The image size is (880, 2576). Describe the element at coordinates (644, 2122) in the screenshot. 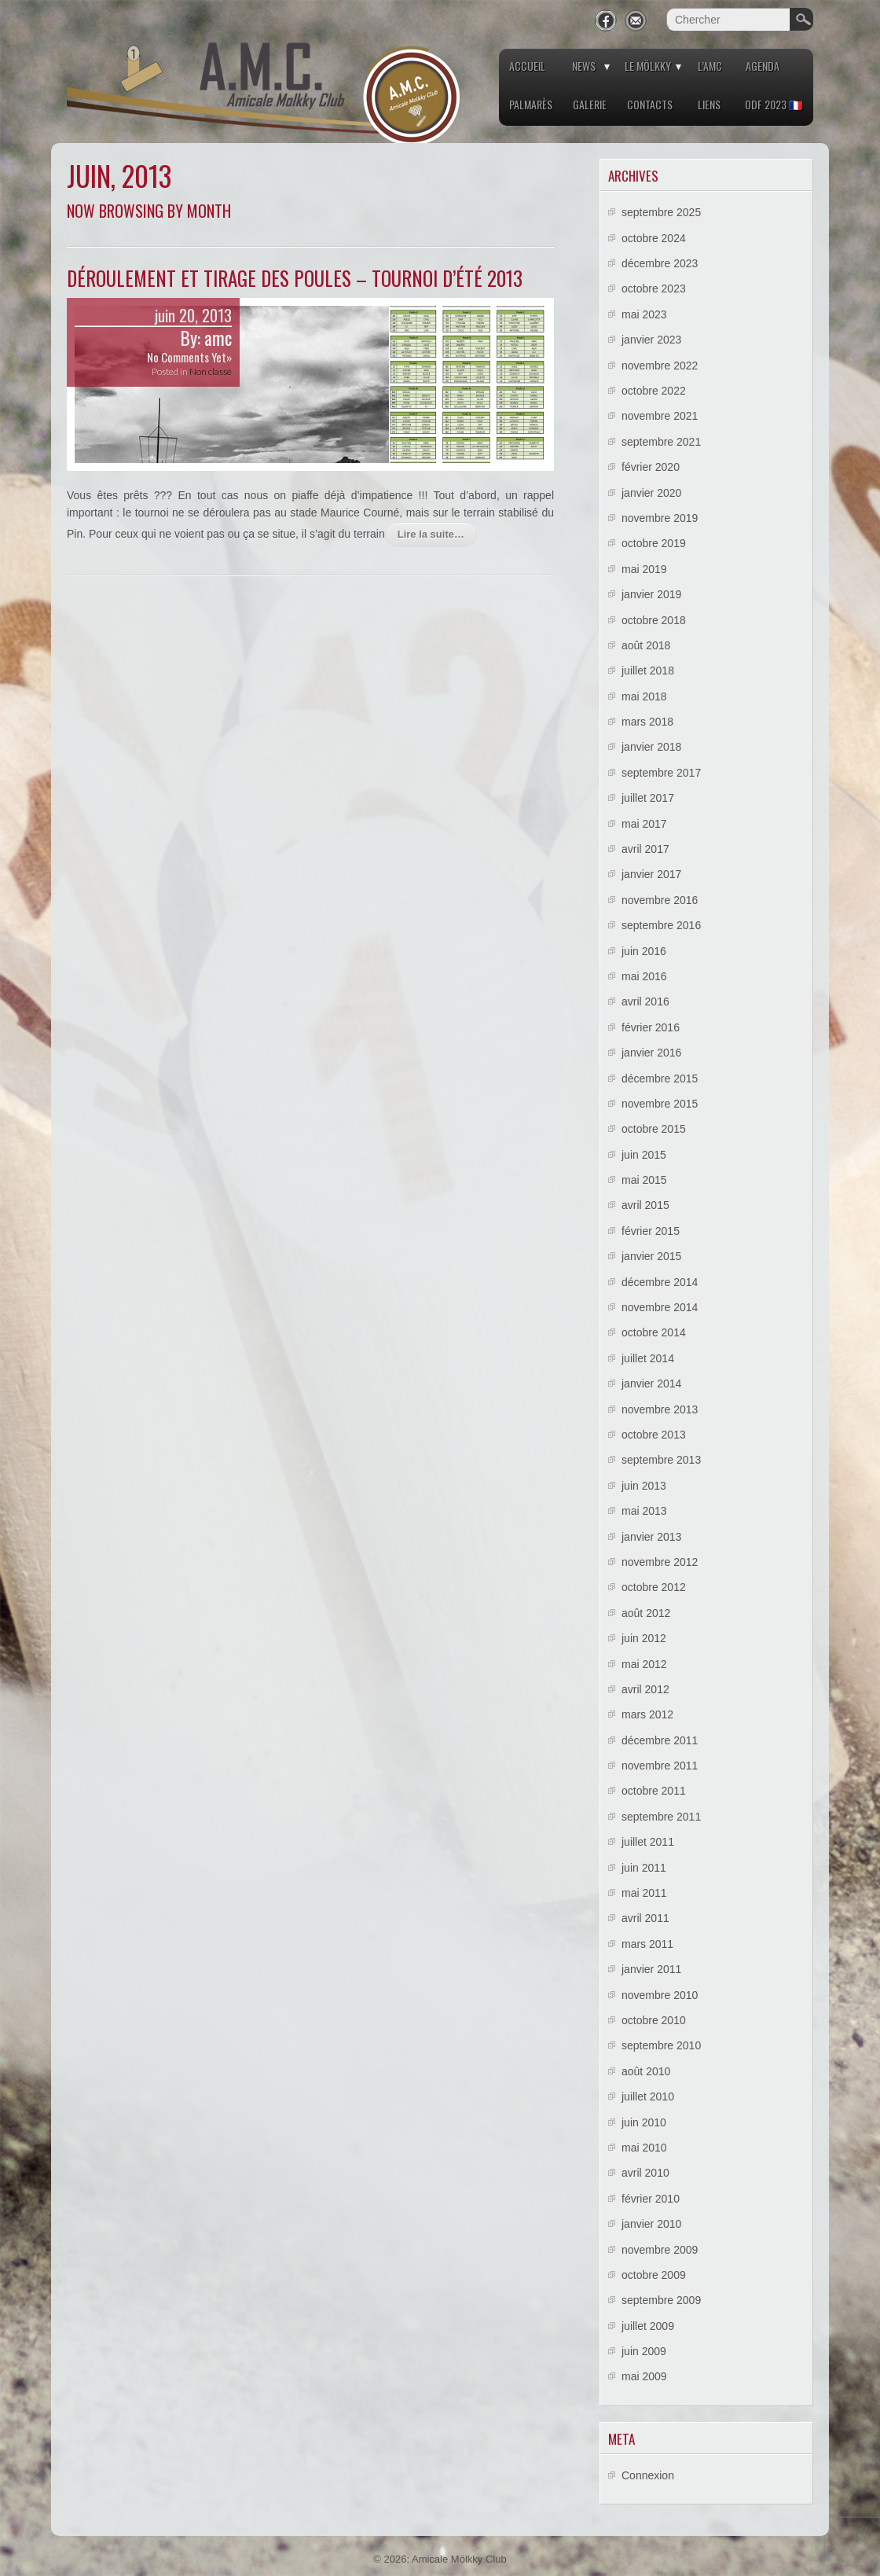

I see `juin 2010` at that location.